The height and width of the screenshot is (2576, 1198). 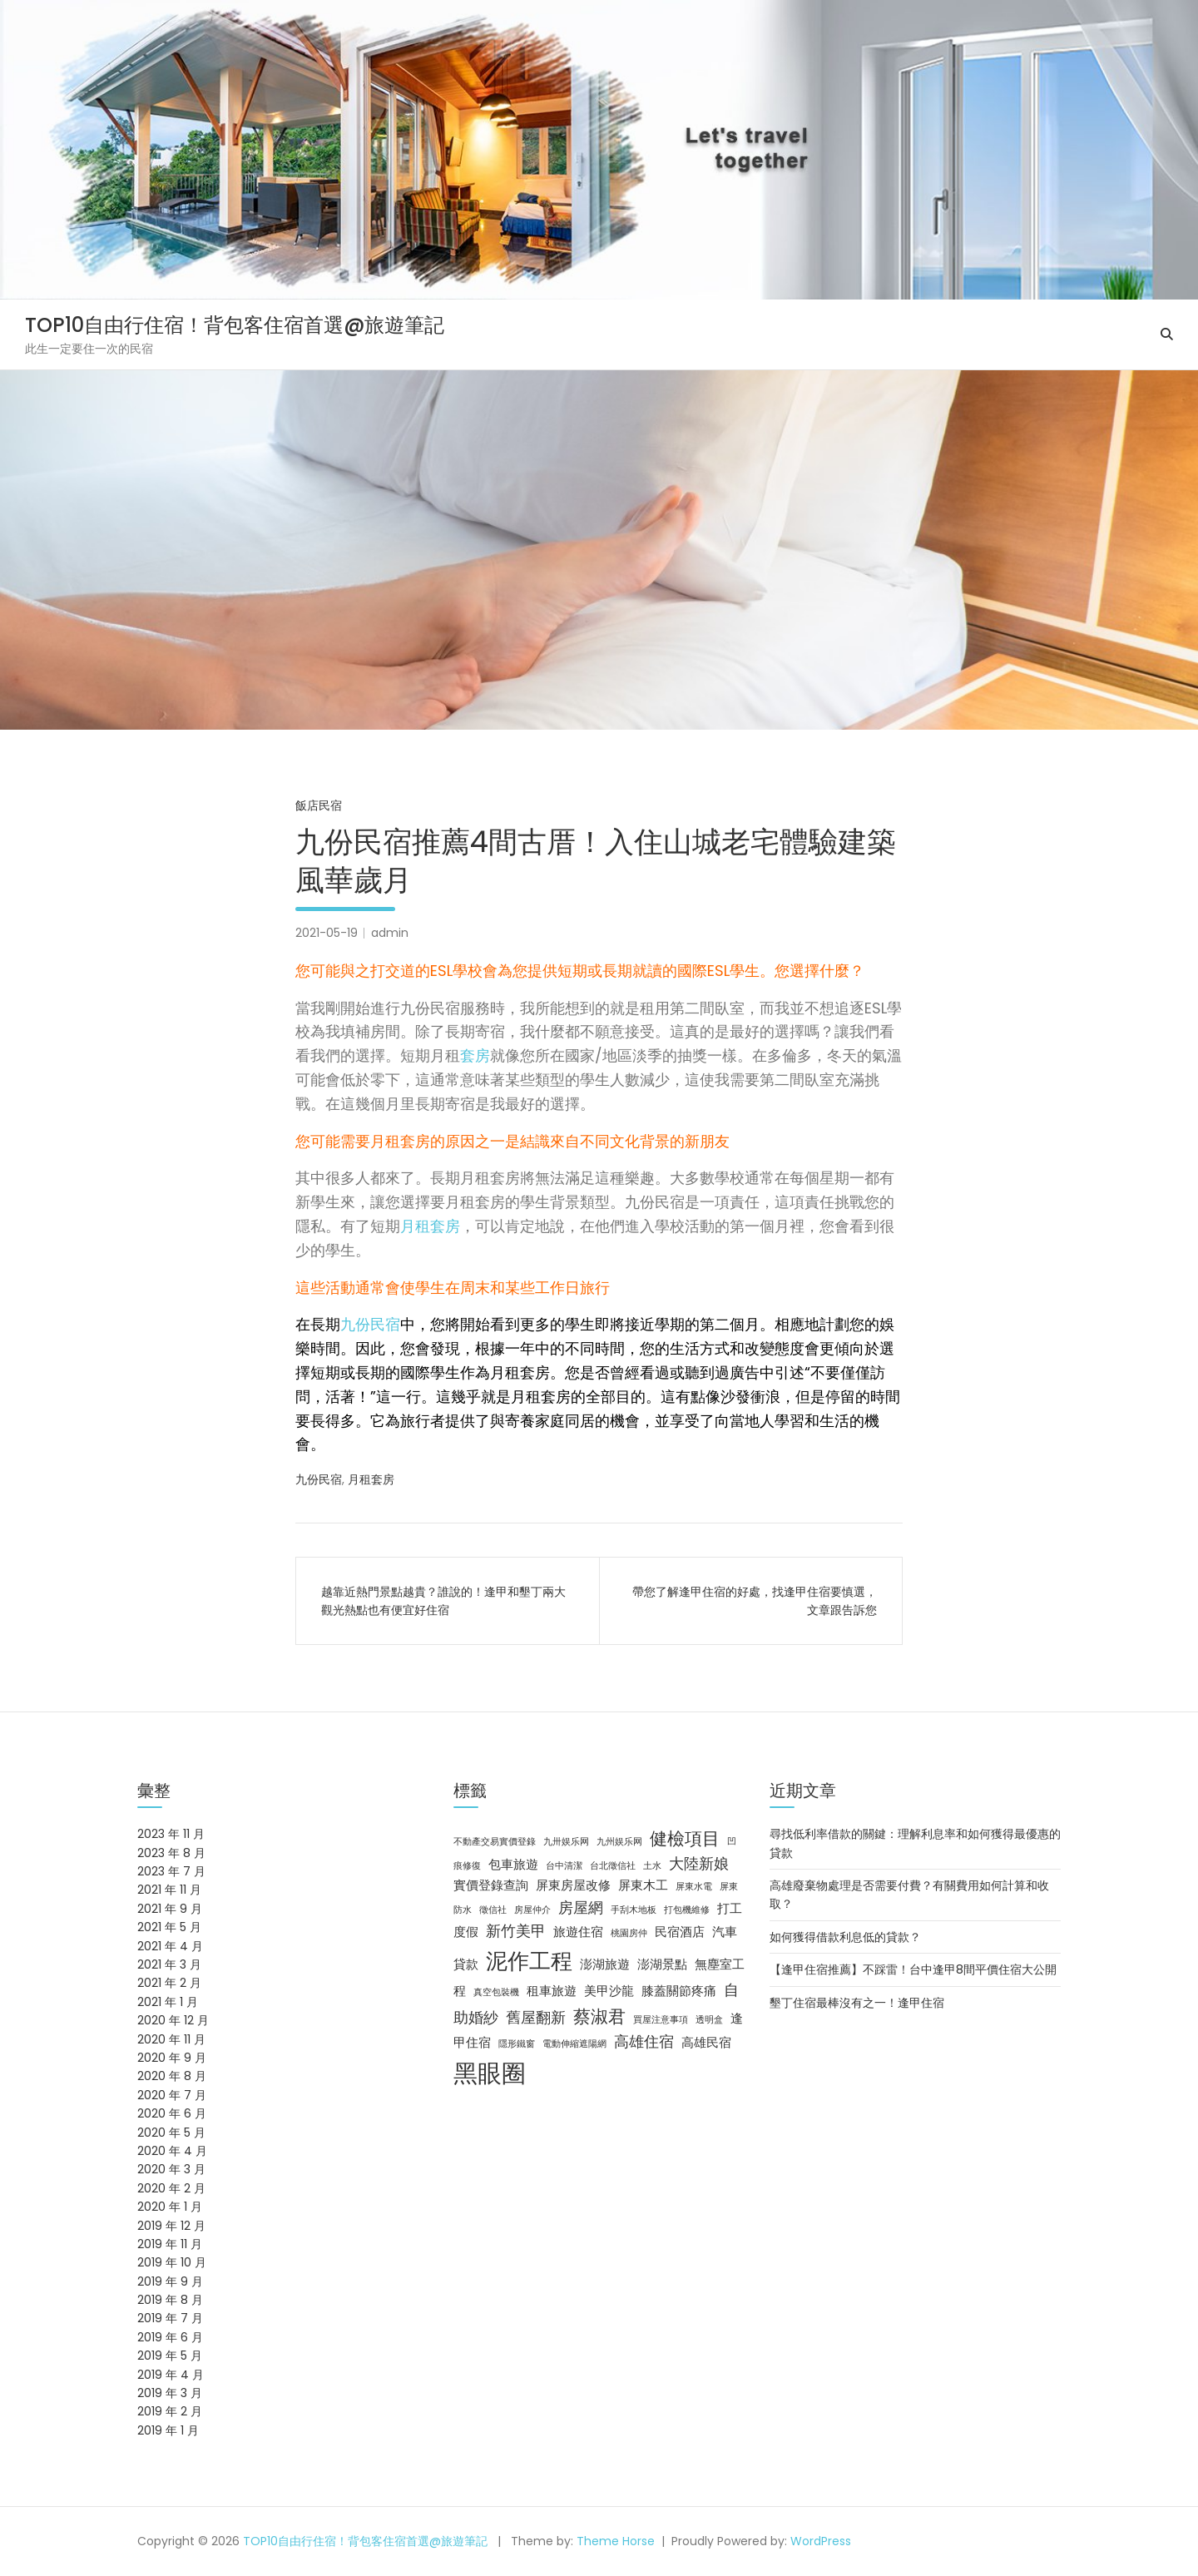 I want to click on 2020 年 9 月, so click(x=171, y=2057).